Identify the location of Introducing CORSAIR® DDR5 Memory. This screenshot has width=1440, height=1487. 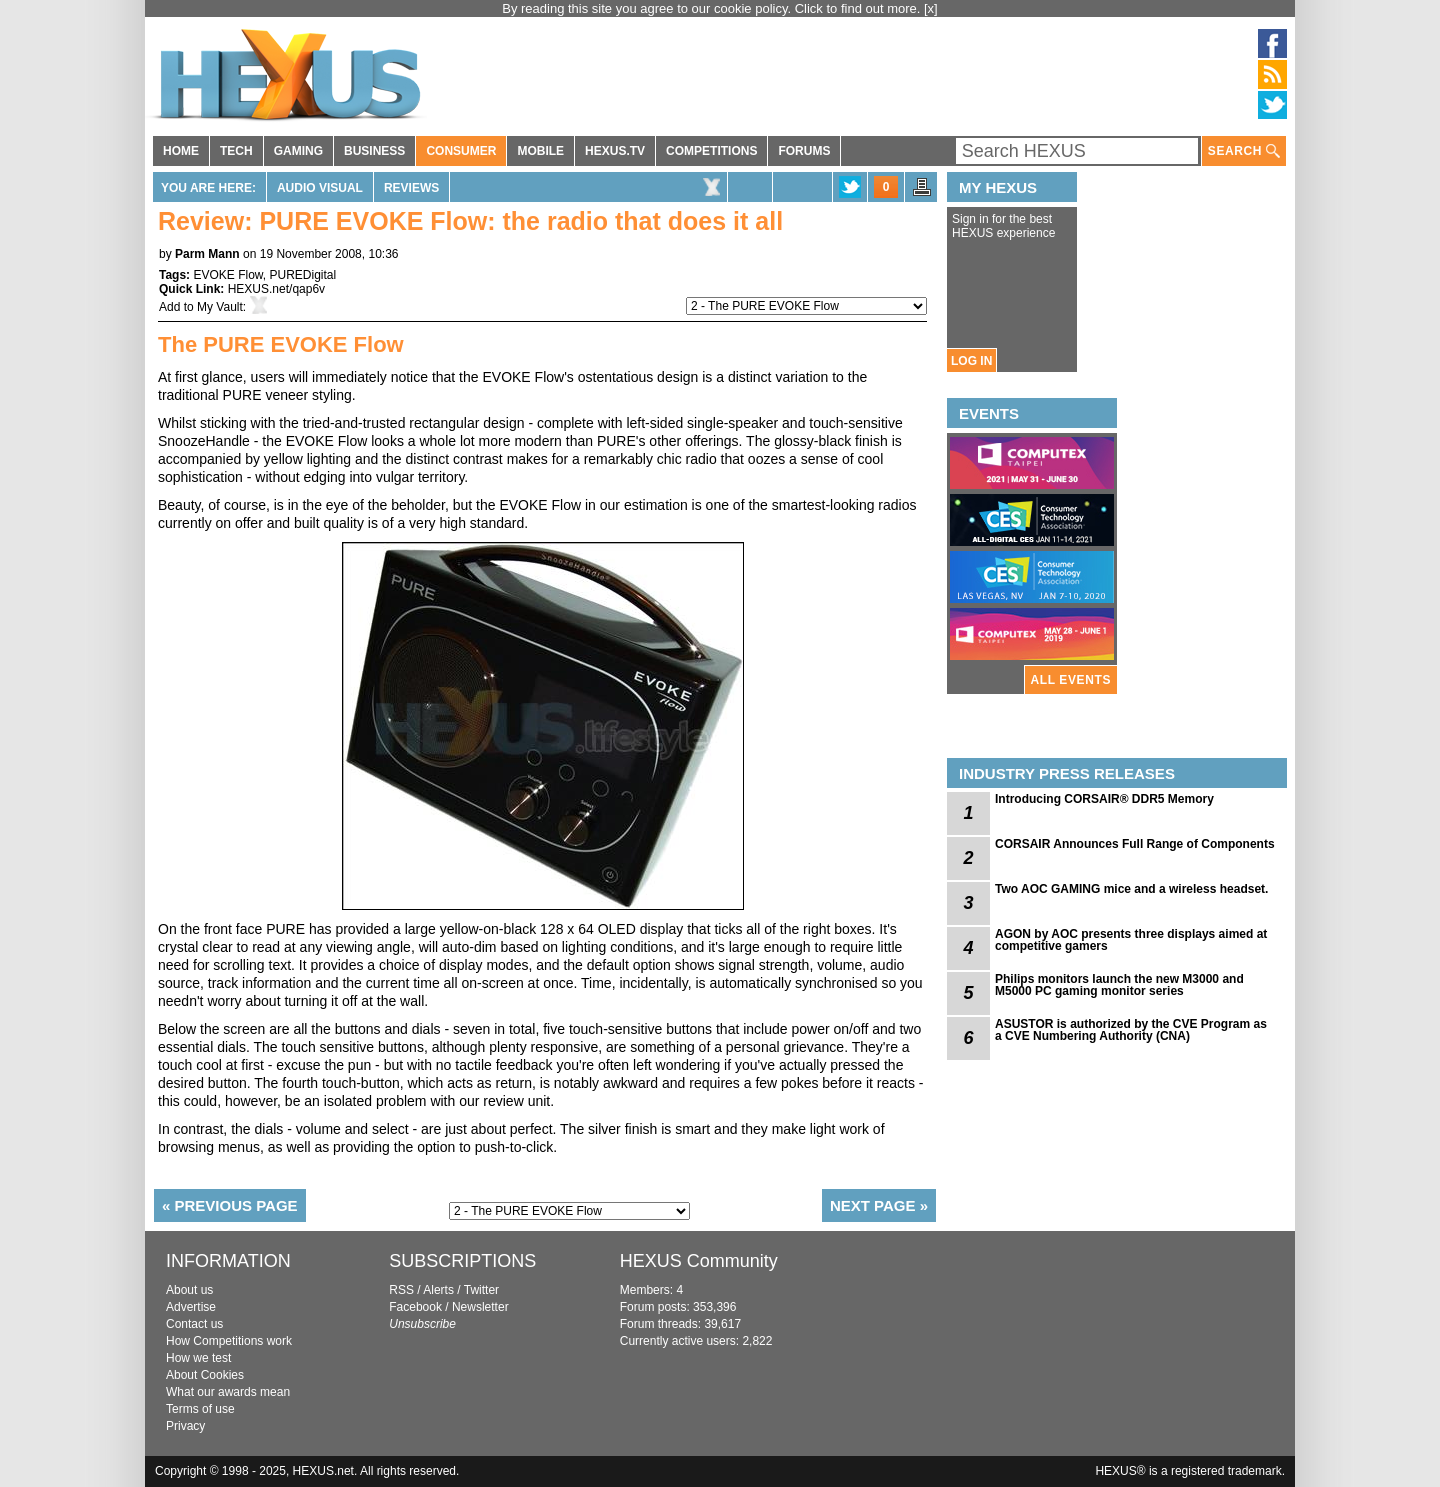
(1104, 799).